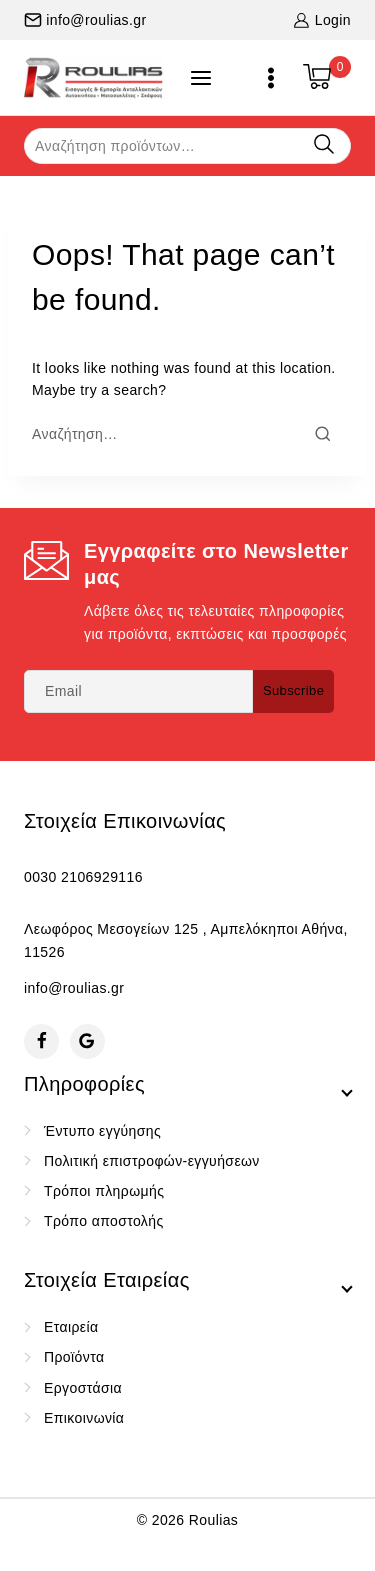 This screenshot has height=1571, width=375. Describe the element at coordinates (201, 78) in the screenshot. I see `[Open panel]` at that location.